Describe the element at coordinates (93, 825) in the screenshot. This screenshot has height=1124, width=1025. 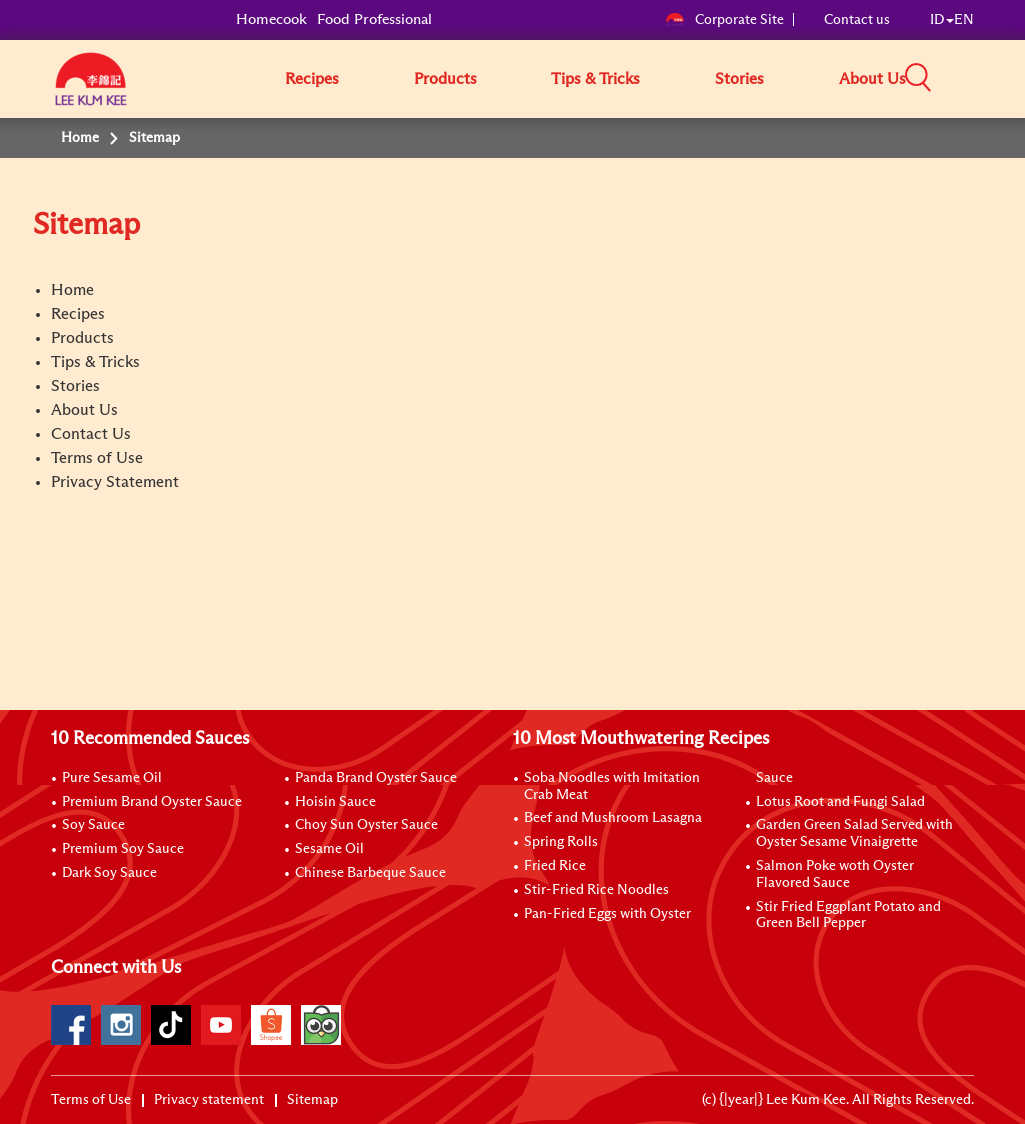
I see `Soy Sauce` at that location.